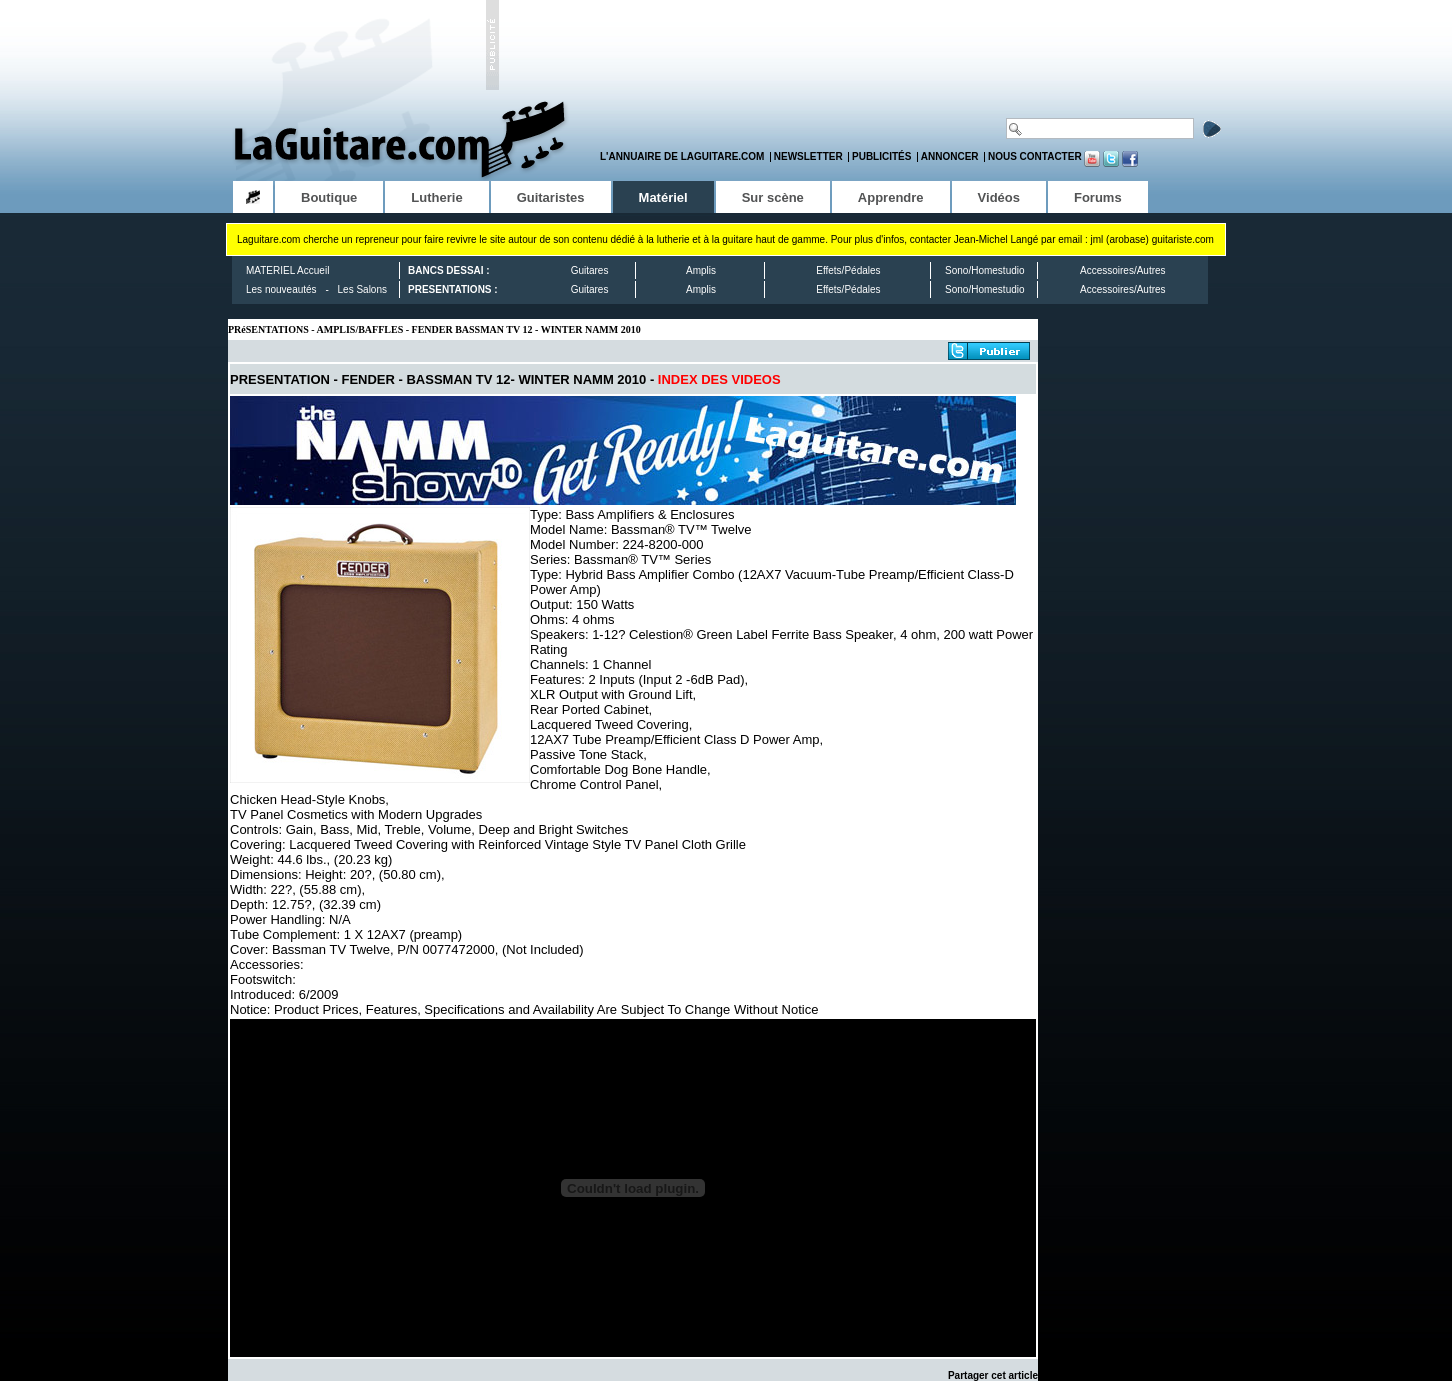 The height and width of the screenshot is (1381, 1452). What do you see at coordinates (808, 156) in the screenshot?
I see `Newsletter` at bounding box center [808, 156].